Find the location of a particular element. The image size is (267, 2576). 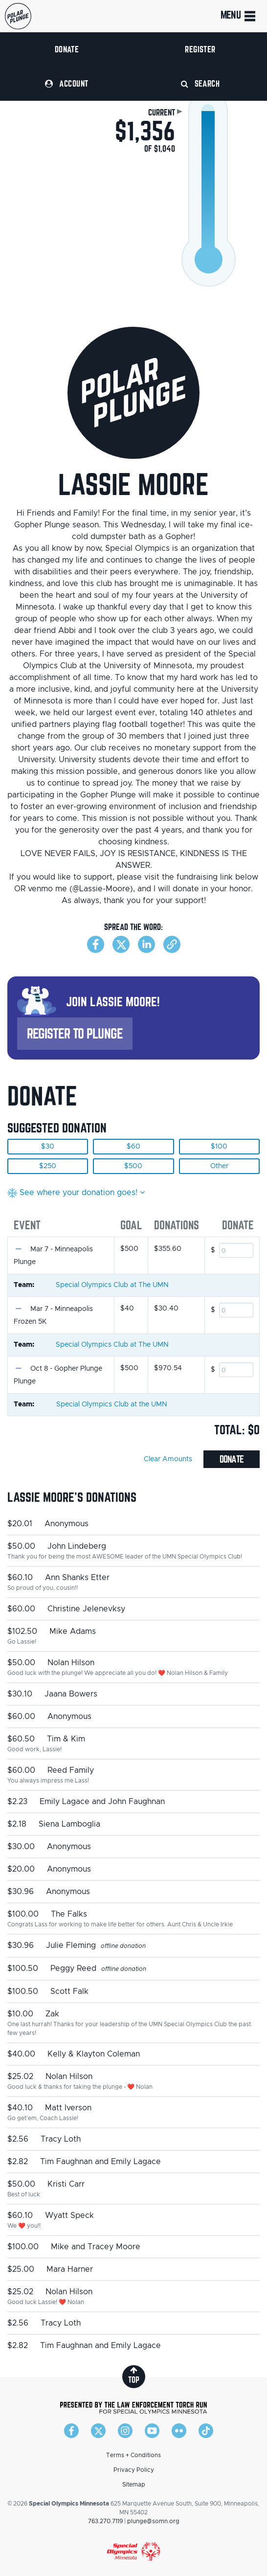

763.270.7119 is located at coordinates (105, 2521).